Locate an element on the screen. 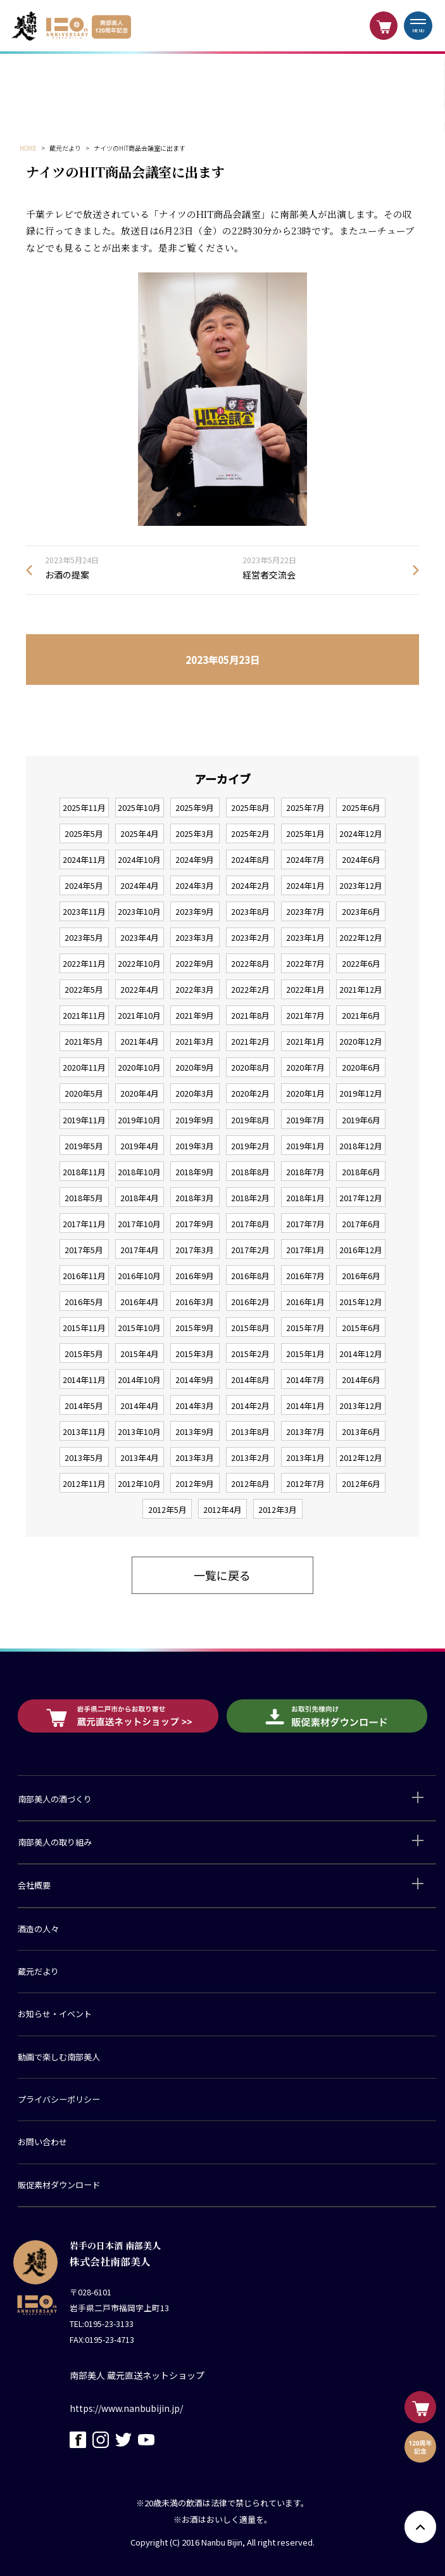 The width and height of the screenshot is (445, 2576). 2015年1月 is located at coordinates (305, 1354).